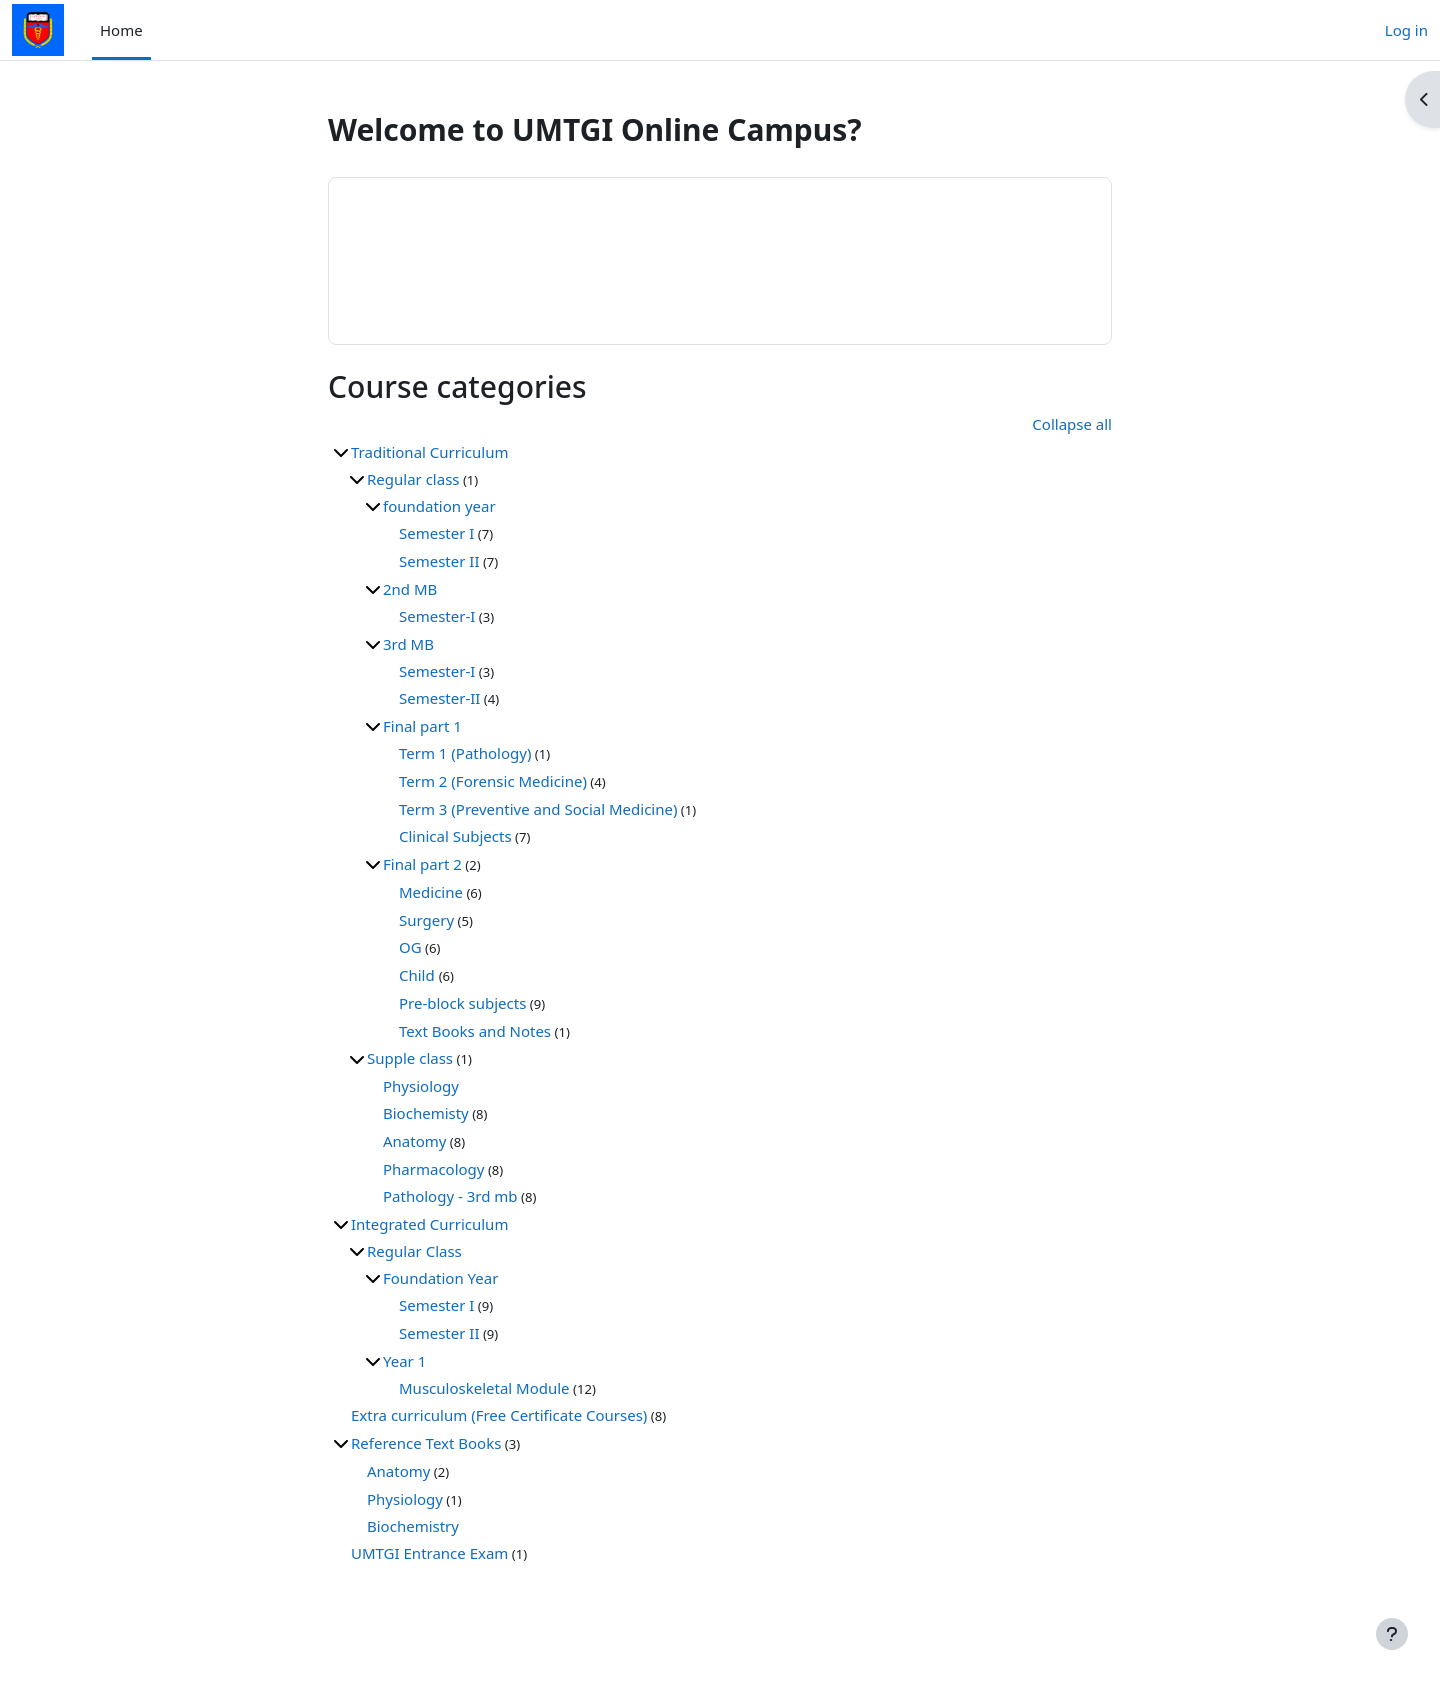  What do you see at coordinates (431, 892) in the screenshot?
I see `Medicine` at bounding box center [431, 892].